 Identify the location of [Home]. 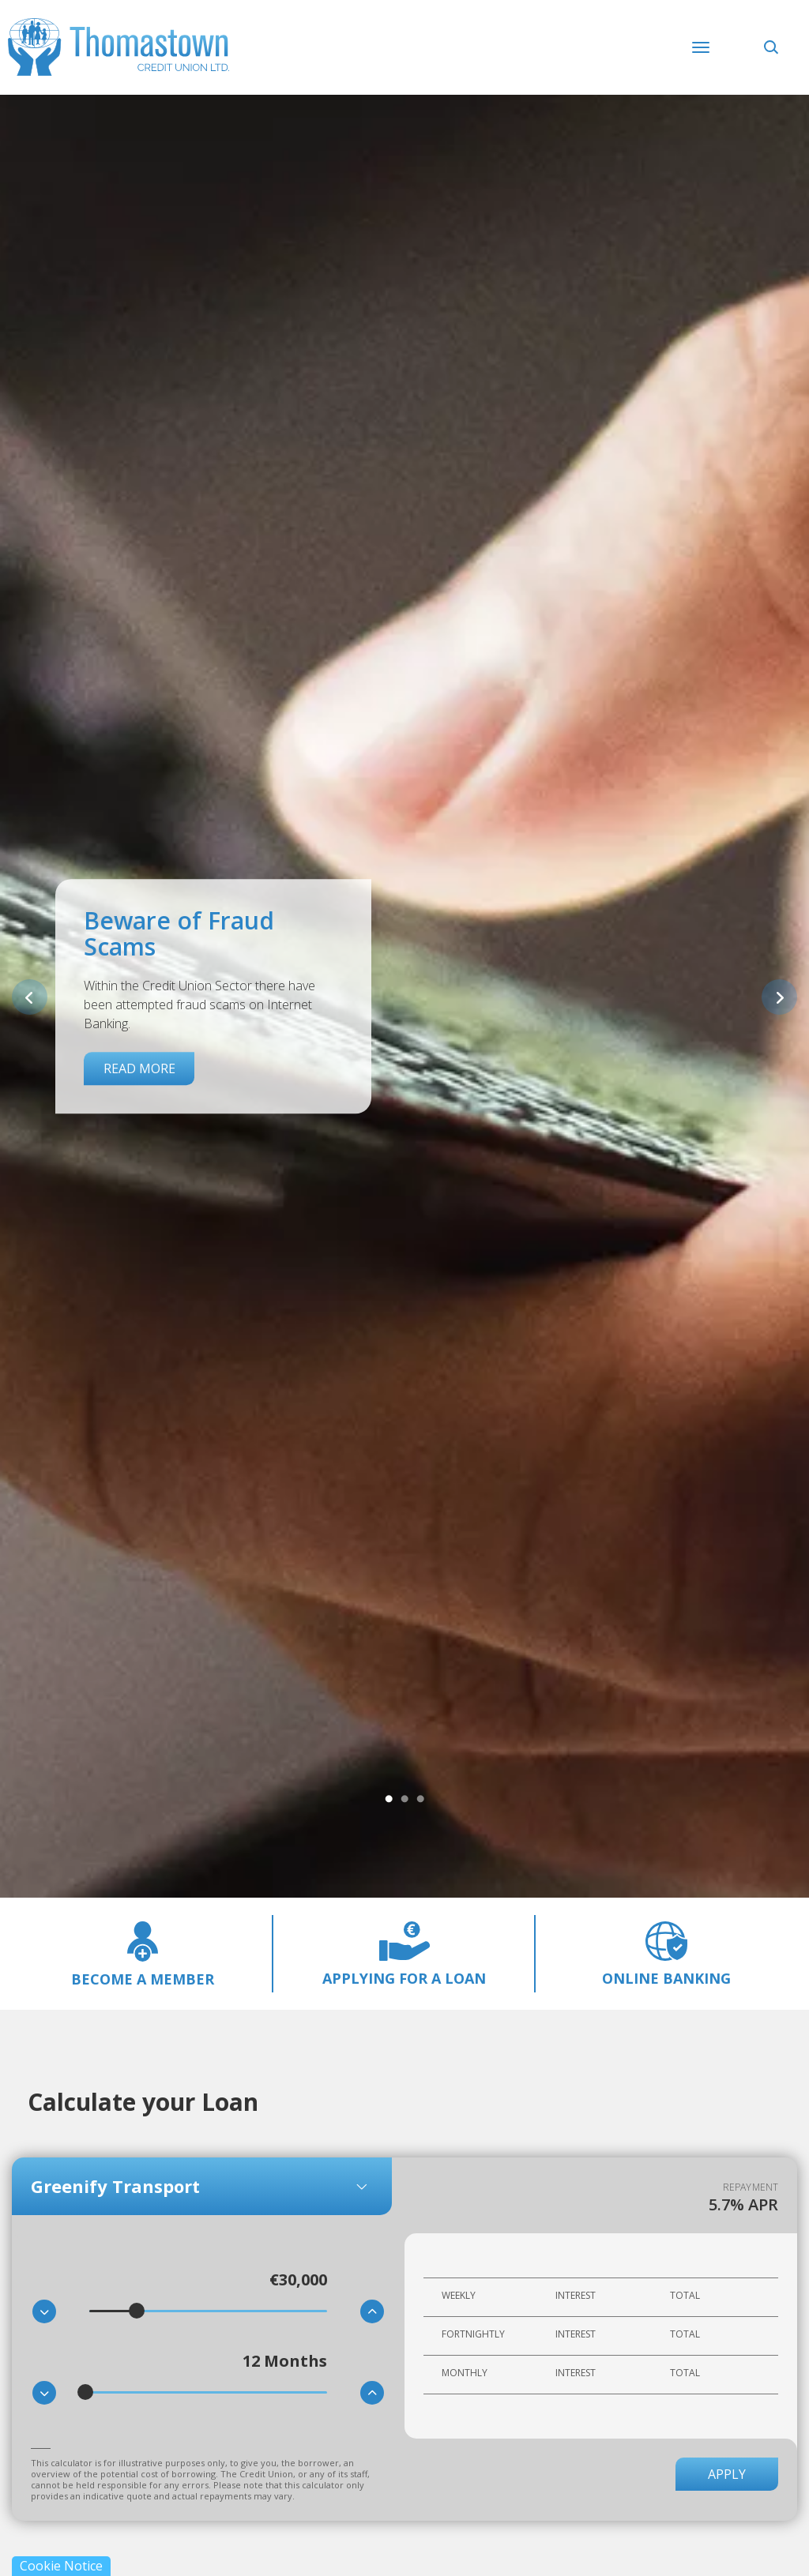
(118, 42).